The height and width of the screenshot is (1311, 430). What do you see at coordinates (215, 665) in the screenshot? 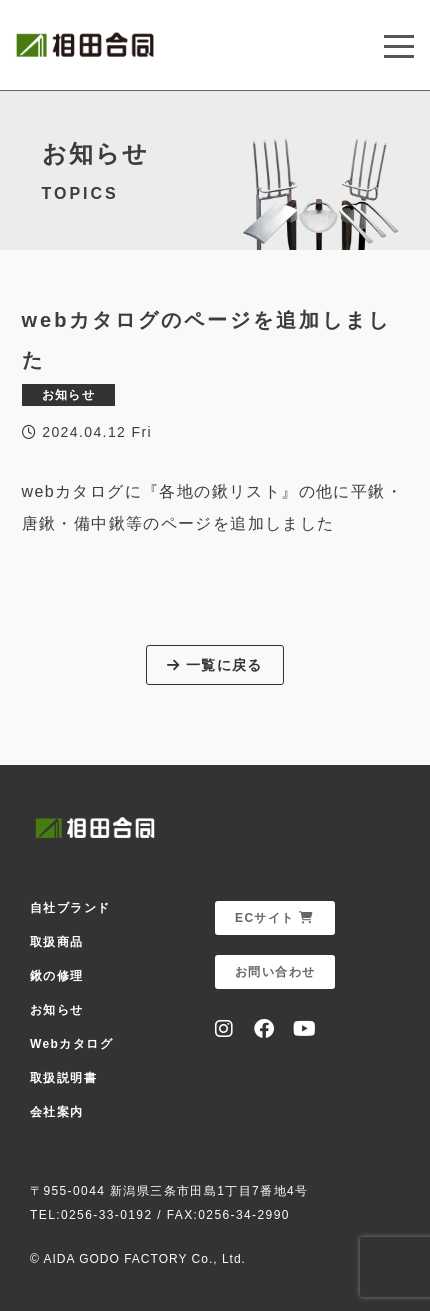
I see `一覧に戻る` at bounding box center [215, 665].